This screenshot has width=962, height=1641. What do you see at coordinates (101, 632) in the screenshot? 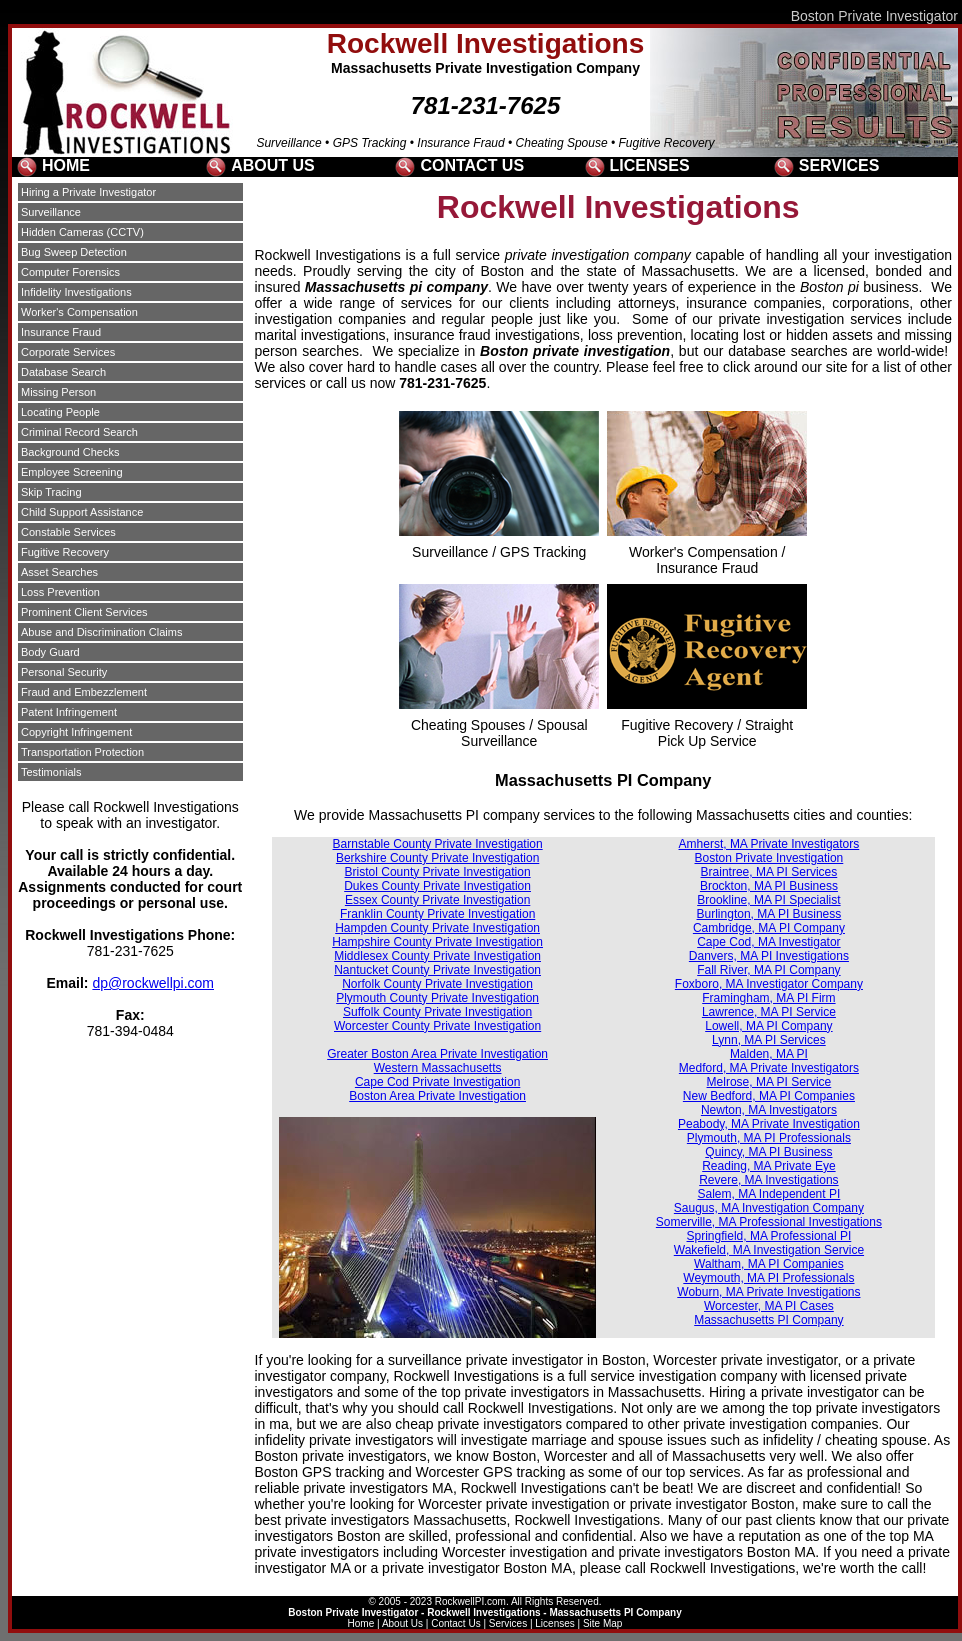
I see `Abuse and Discrimination Claims` at bounding box center [101, 632].